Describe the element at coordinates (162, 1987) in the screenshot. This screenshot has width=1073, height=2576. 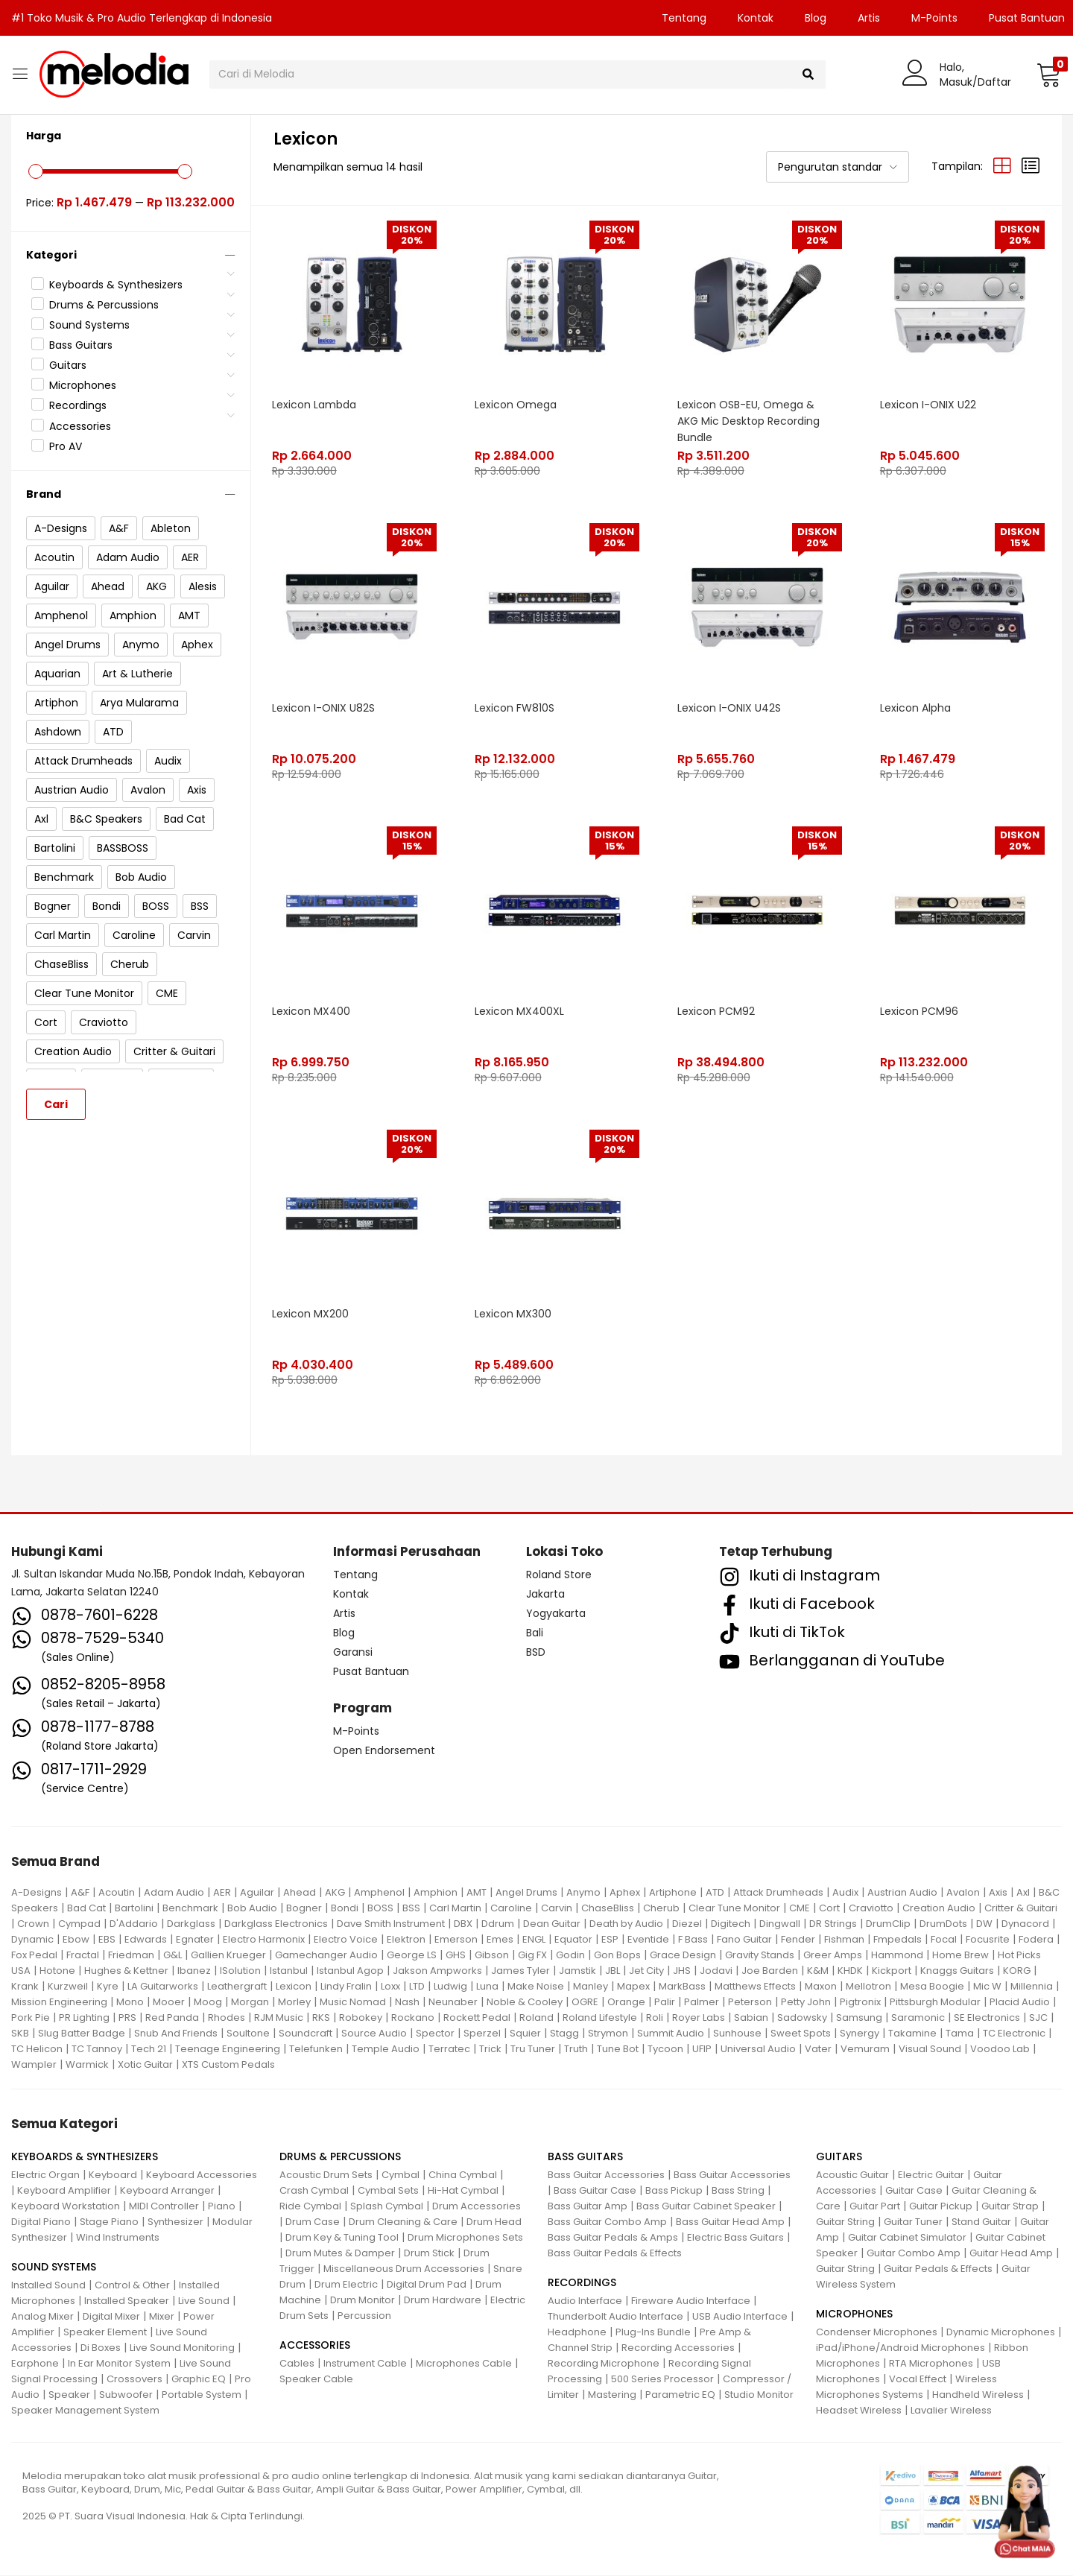
I see `LA Guitarworks` at that location.